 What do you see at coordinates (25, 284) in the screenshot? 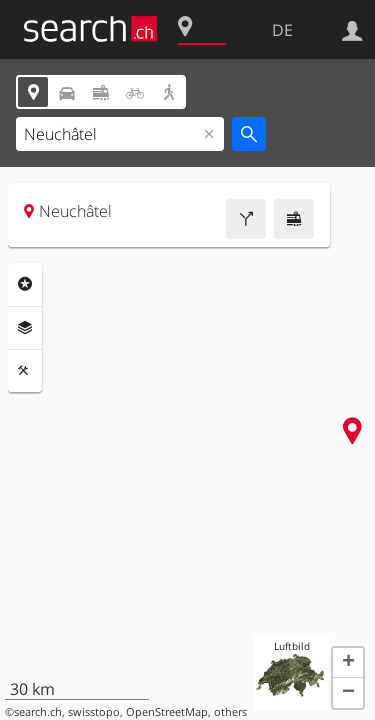
I see `Rubriken` at bounding box center [25, 284].